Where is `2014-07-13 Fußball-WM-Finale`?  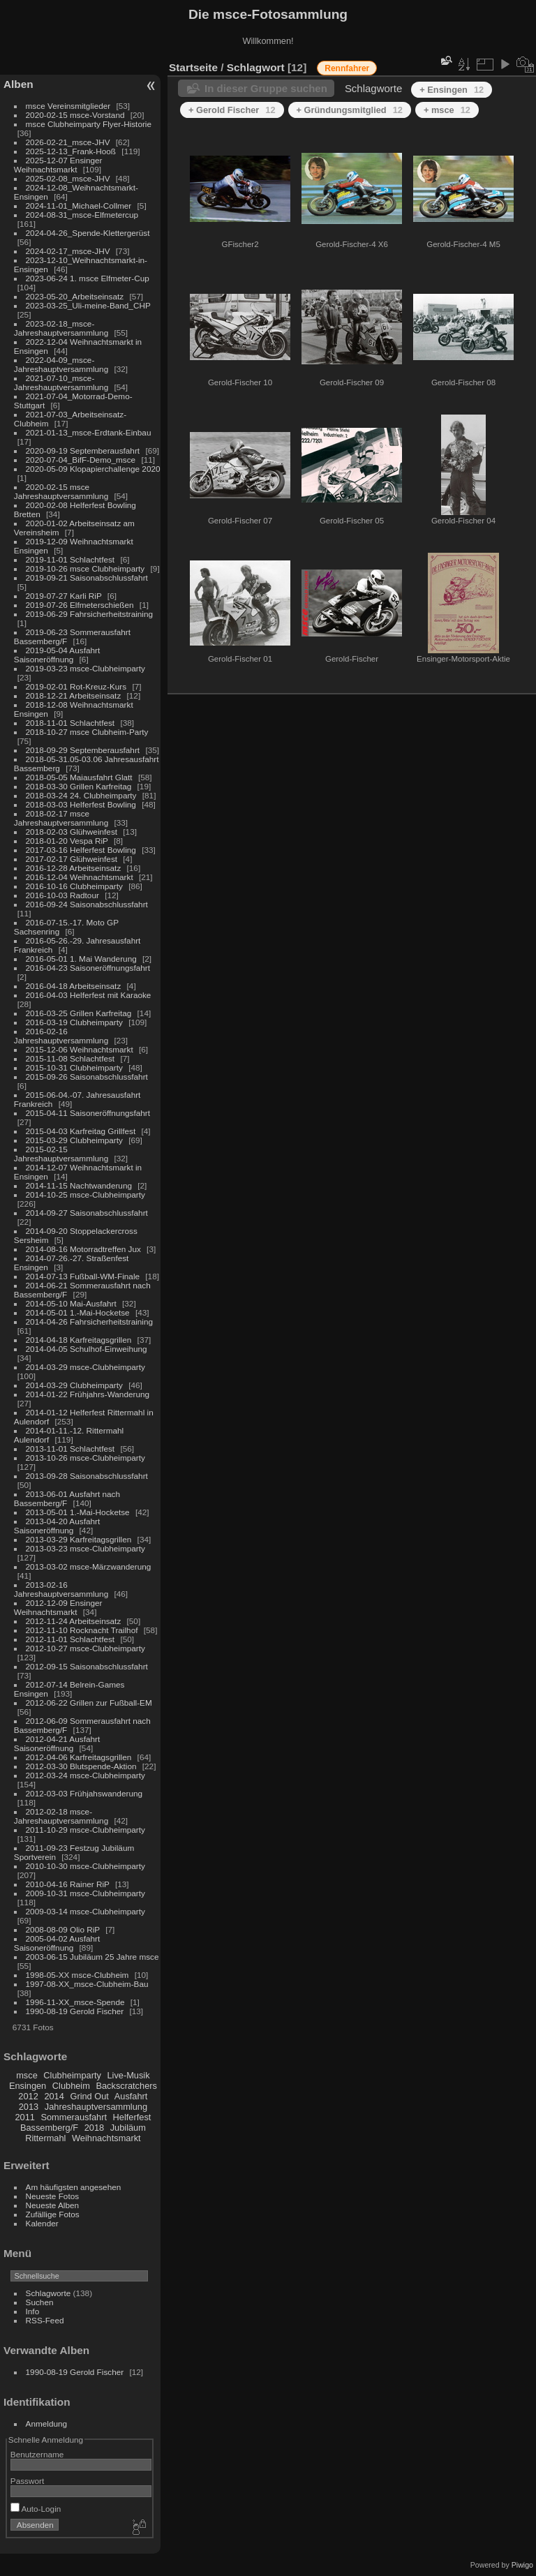 2014-07-13 Fußball-WM-Finale is located at coordinates (83, 1276).